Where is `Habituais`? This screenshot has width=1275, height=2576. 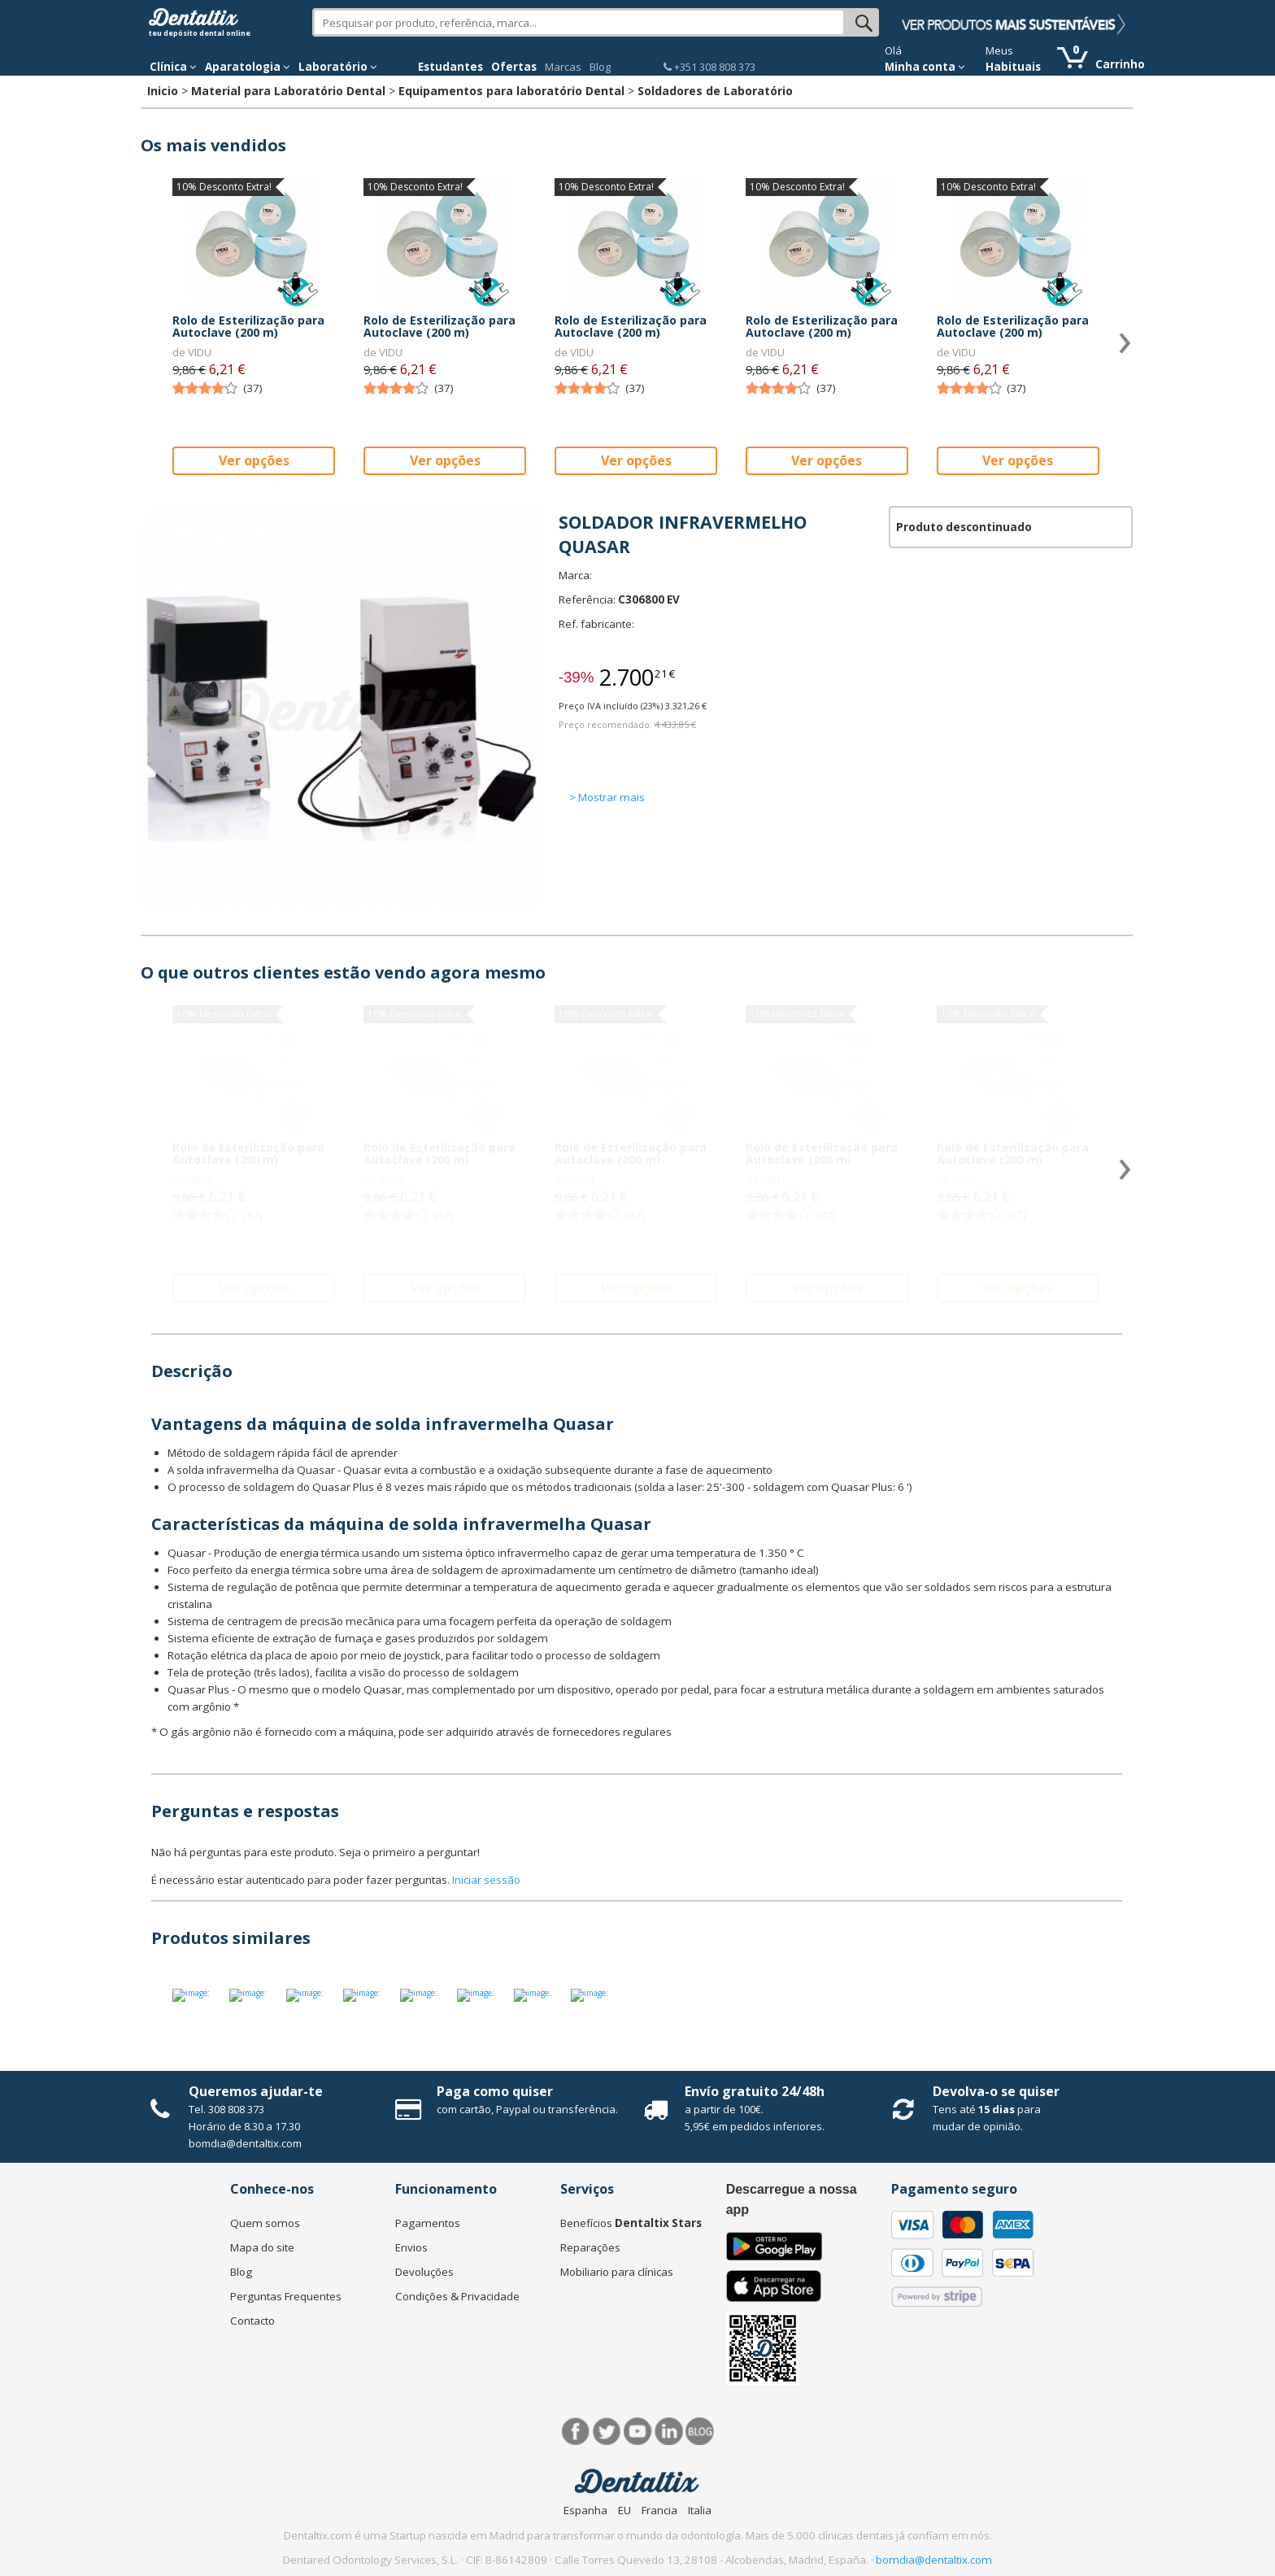
Habituais is located at coordinates (1013, 66).